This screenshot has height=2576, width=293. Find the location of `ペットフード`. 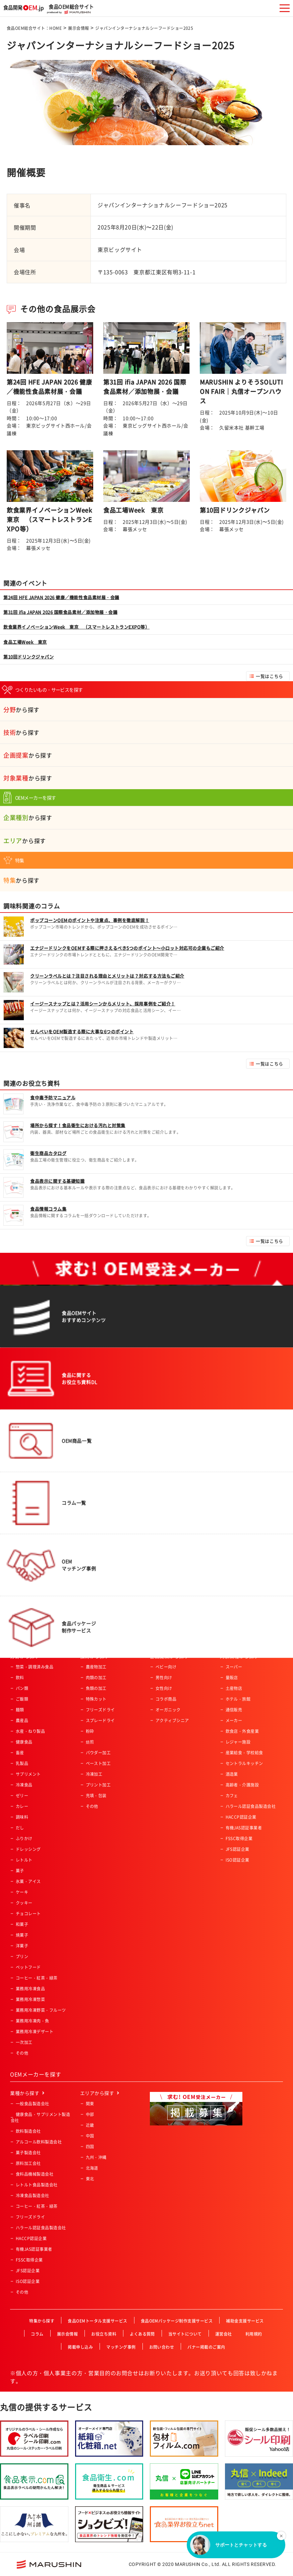

ペットフード is located at coordinates (28, 1967).